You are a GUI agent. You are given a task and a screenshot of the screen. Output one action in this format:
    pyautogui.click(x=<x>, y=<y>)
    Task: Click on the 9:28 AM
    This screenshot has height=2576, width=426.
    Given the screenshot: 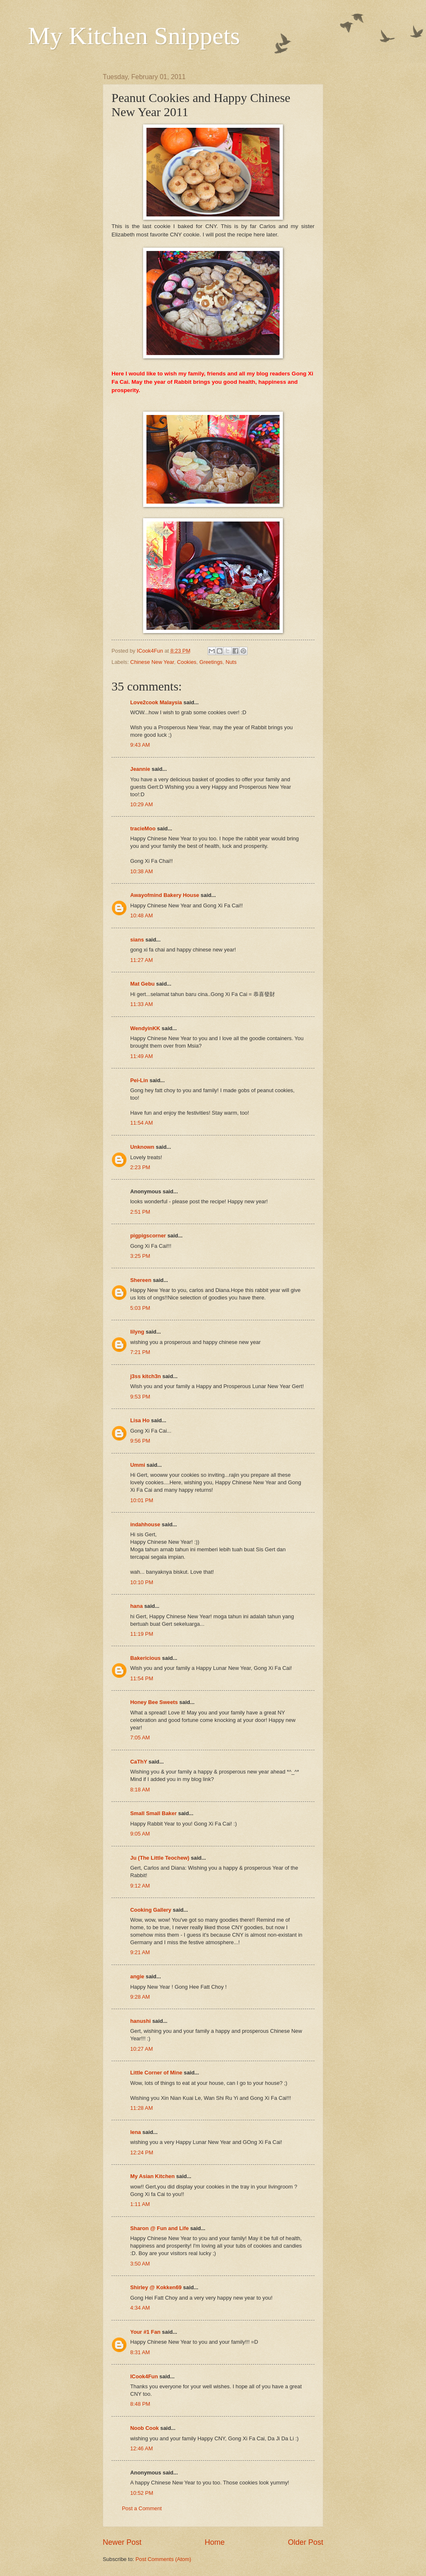 What is the action you would take?
    pyautogui.click(x=140, y=1997)
    